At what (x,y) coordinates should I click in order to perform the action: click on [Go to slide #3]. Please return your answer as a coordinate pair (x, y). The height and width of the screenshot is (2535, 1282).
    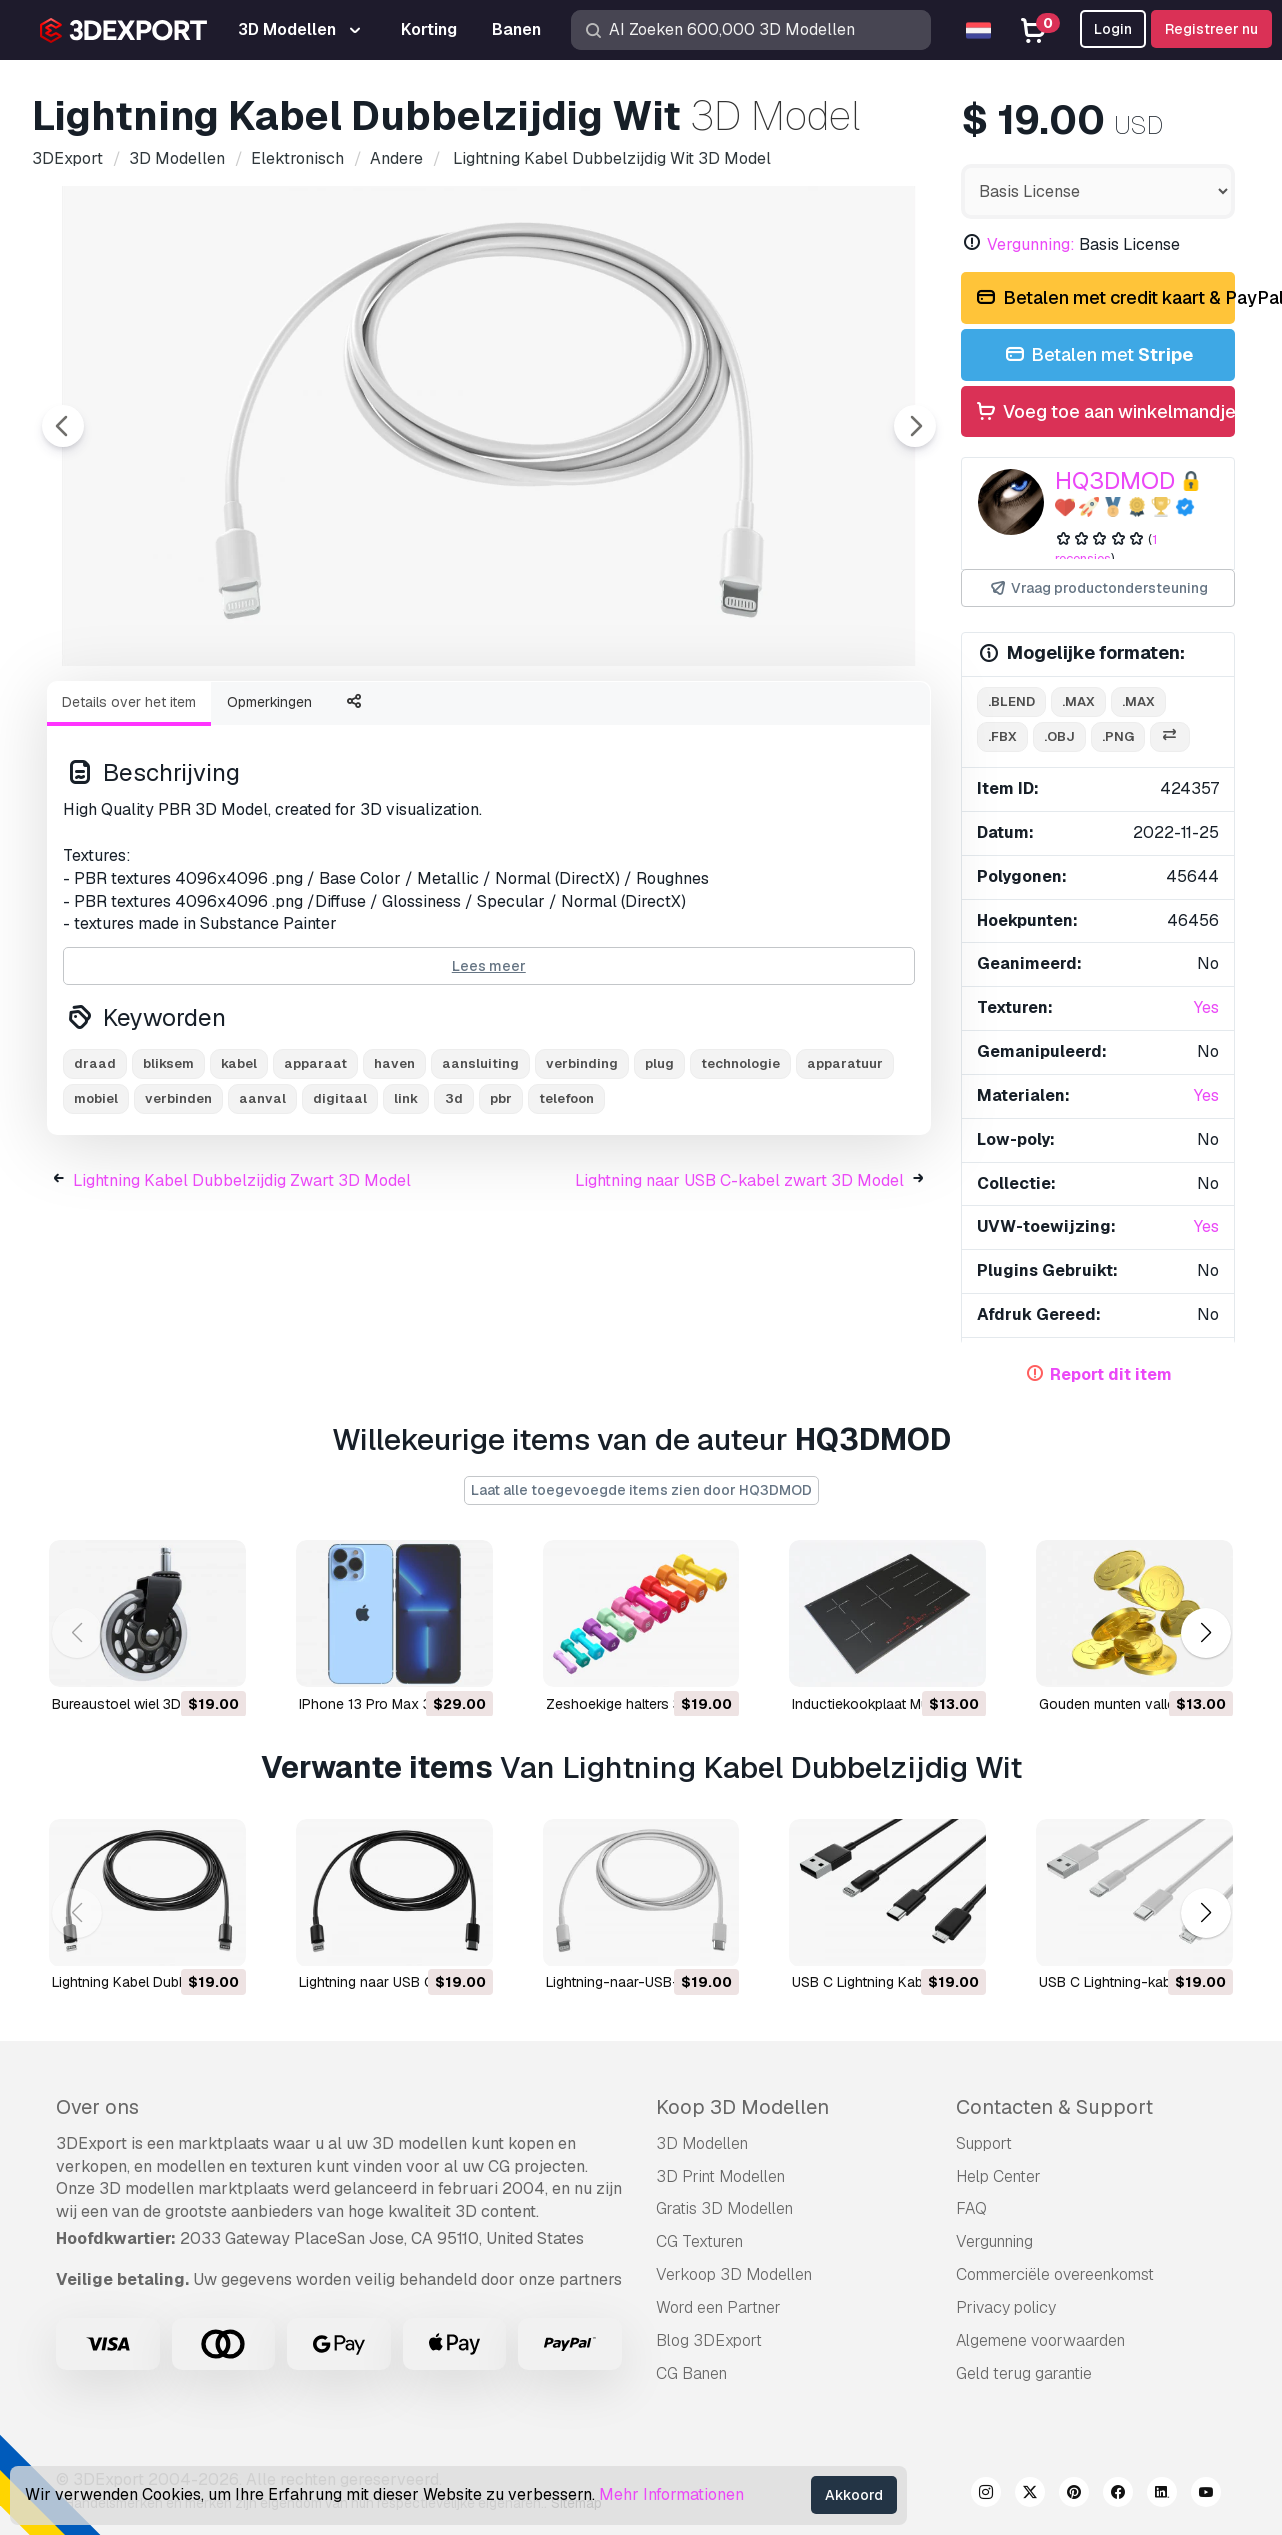
    Looking at the image, I should click on (404, 719).